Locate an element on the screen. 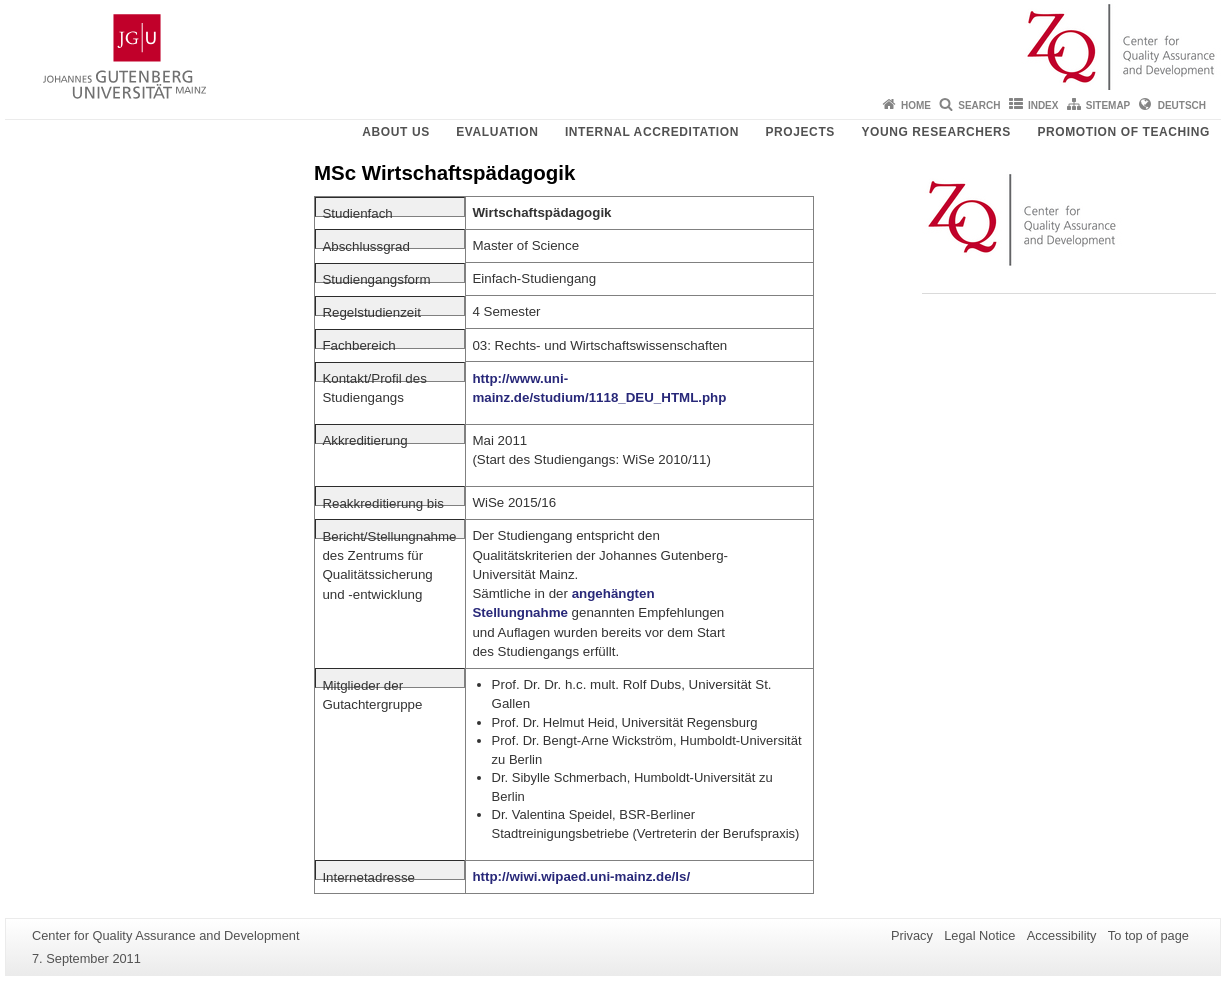 This screenshot has height=1000, width=1226. Internal Accreditation is located at coordinates (652, 132).